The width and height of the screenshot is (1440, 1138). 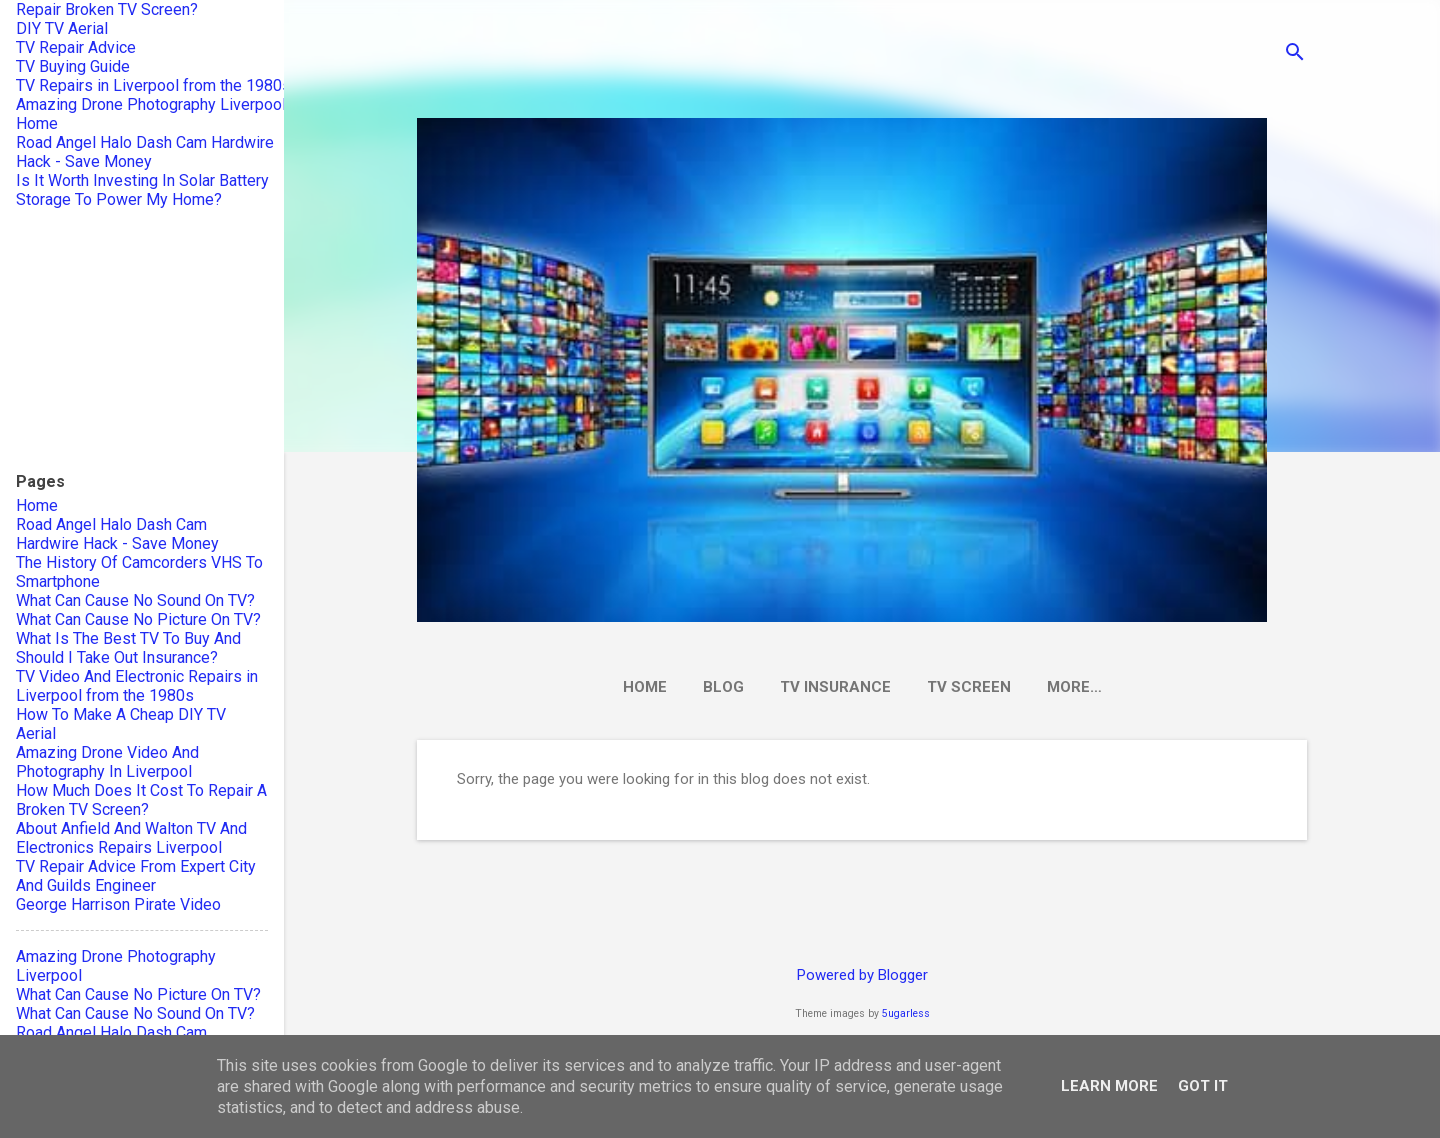 What do you see at coordinates (723, 687) in the screenshot?
I see `Blog` at bounding box center [723, 687].